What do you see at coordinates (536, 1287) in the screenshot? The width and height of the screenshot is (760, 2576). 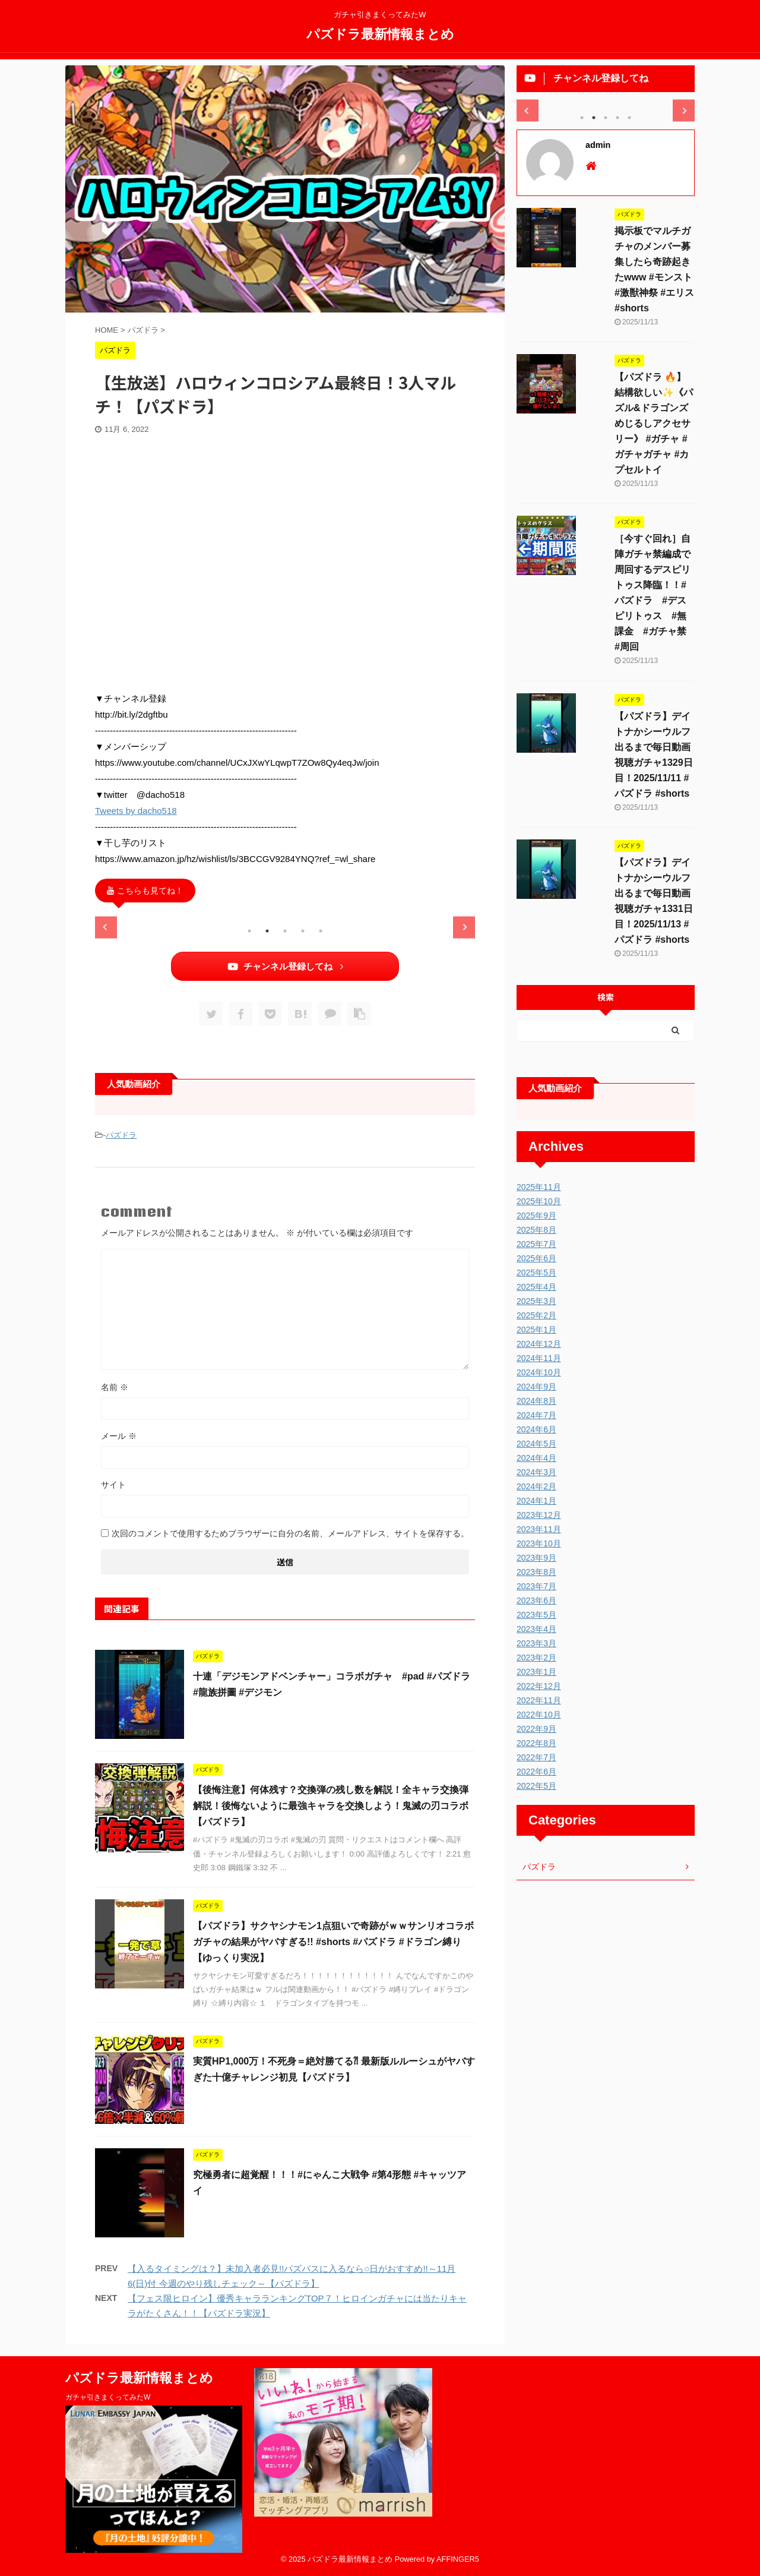 I see `2025年4月` at bounding box center [536, 1287].